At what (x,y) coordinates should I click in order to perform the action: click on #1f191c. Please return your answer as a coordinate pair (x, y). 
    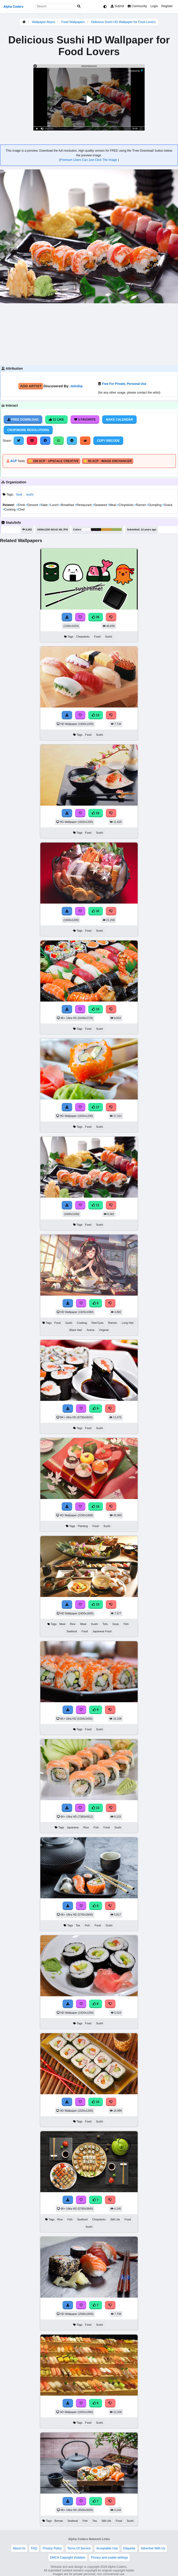
    Looking at the image, I should click on (96, 529).